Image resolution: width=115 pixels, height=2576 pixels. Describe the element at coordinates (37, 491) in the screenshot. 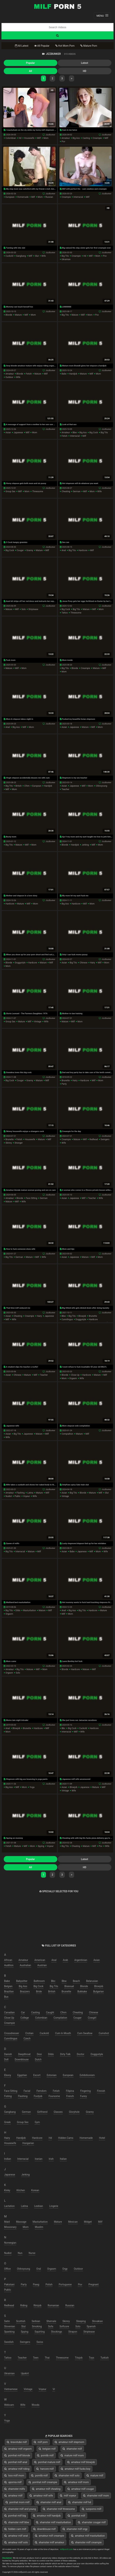

I see `threesome` at that location.